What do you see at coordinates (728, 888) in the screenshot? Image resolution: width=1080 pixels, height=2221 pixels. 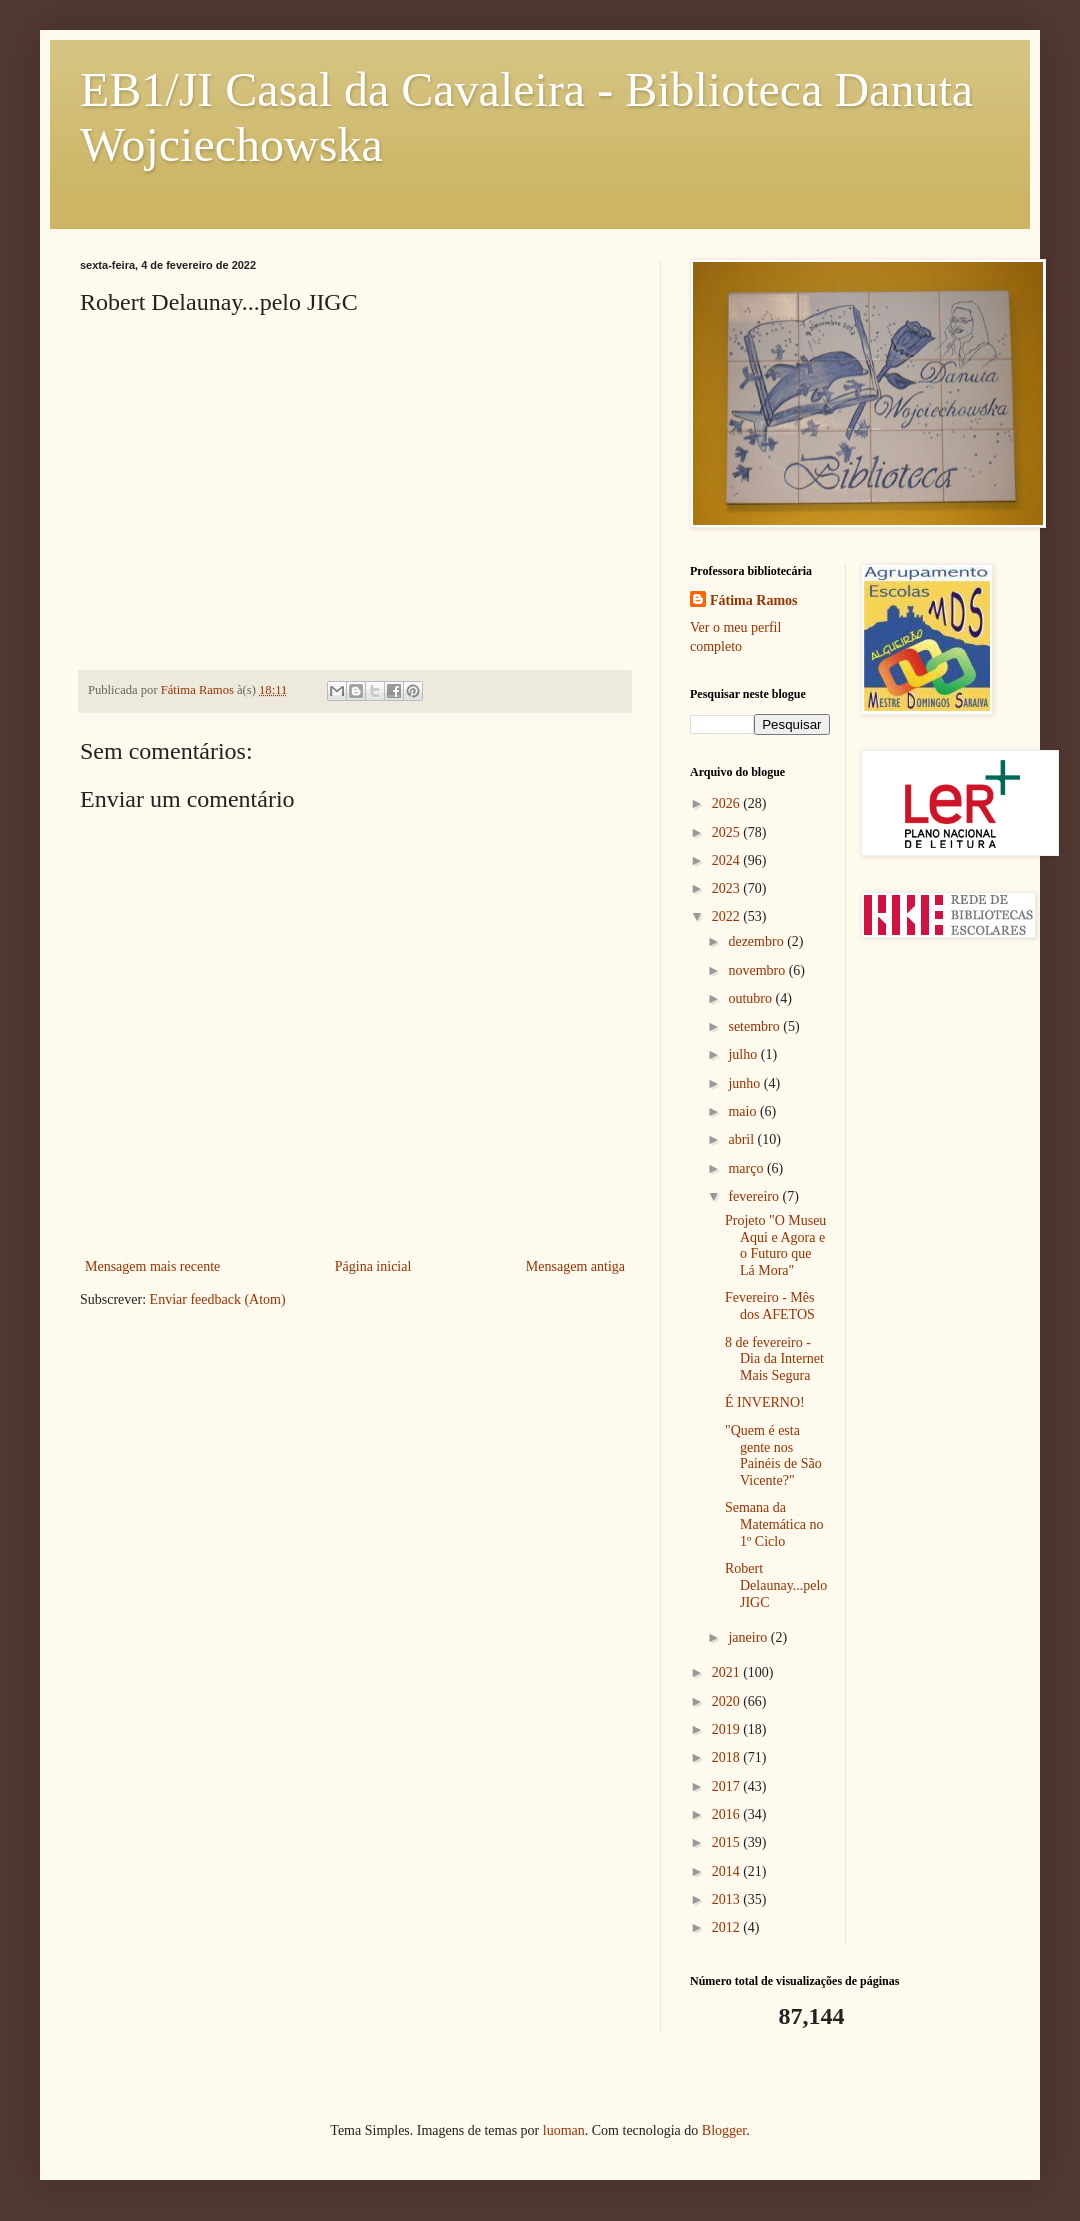 I see `2023` at bounding box center [728, 888].